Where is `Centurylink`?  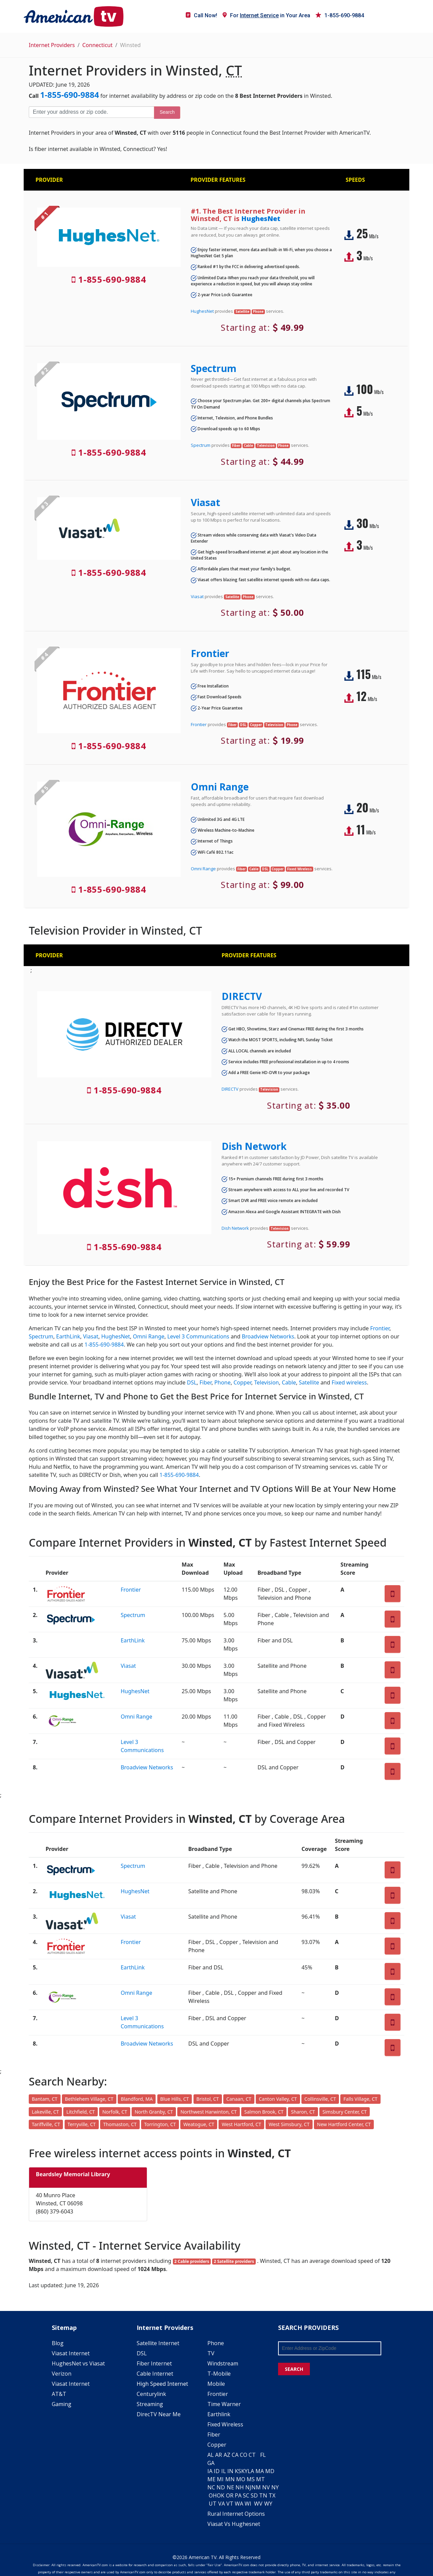
Centurylink is located at coordinates (151, 2394).